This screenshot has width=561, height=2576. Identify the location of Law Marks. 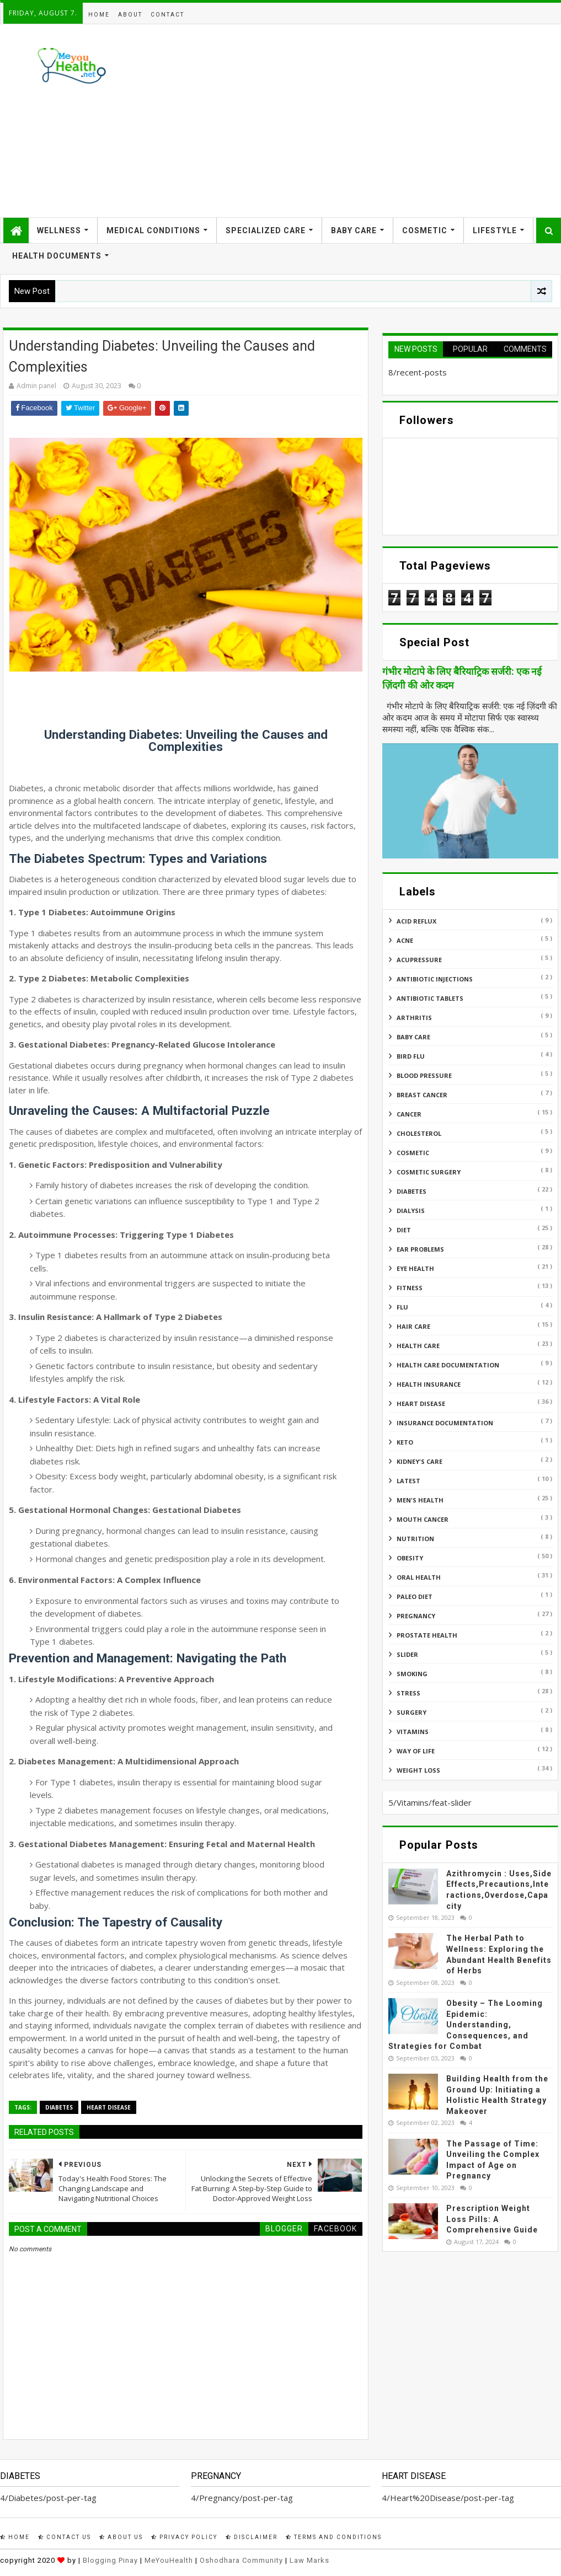
(309, 2560).